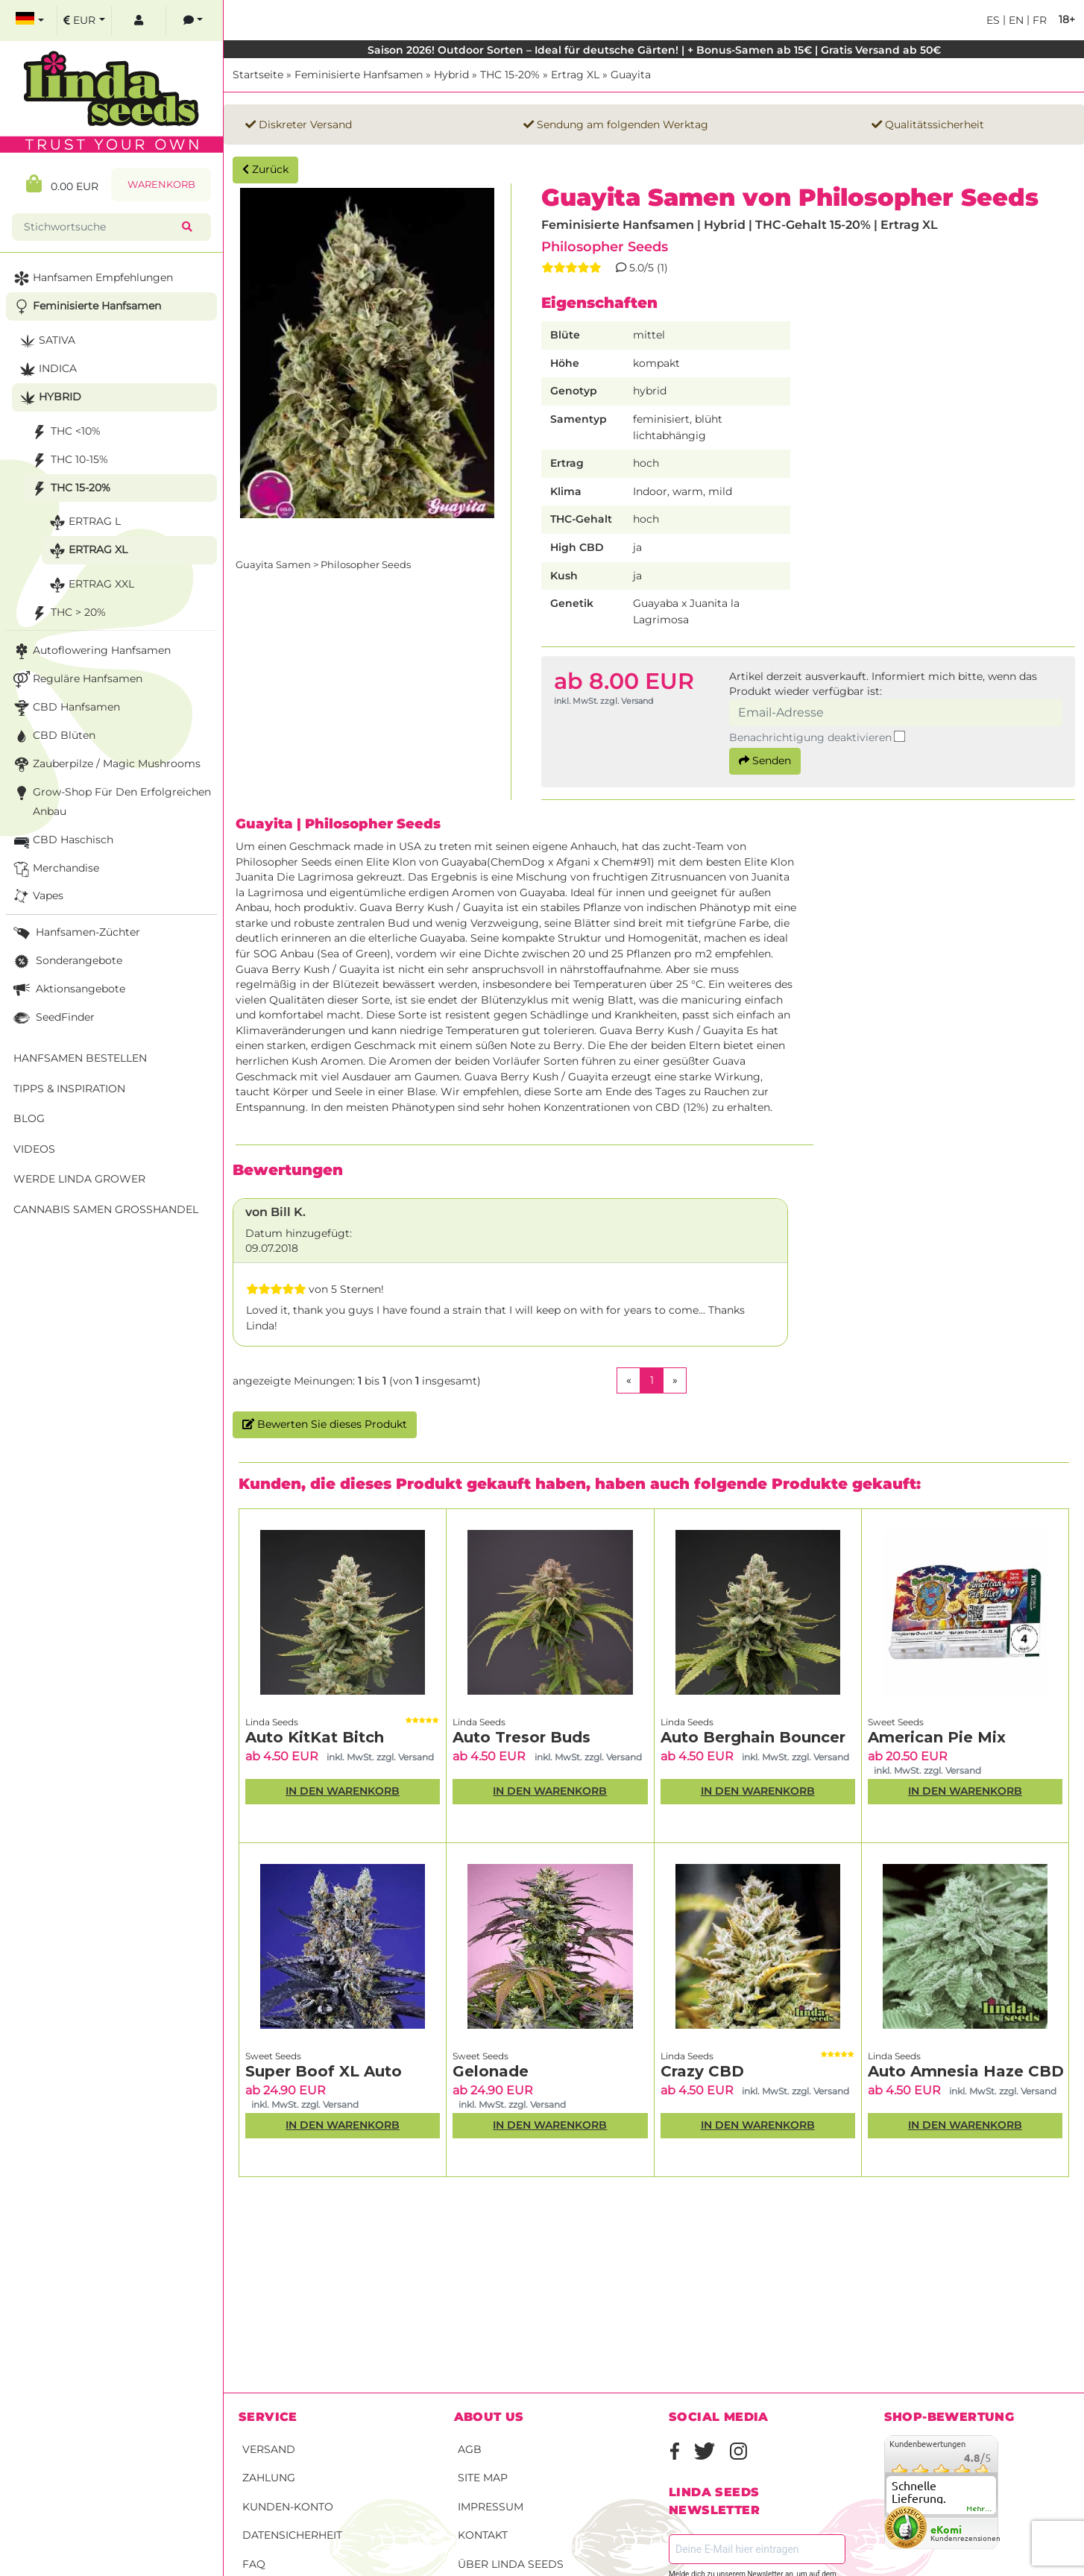  What do you see at coordinates (253, 2564) in the screenshot?
I see `FAQ` at bounding box center [253, 2564].